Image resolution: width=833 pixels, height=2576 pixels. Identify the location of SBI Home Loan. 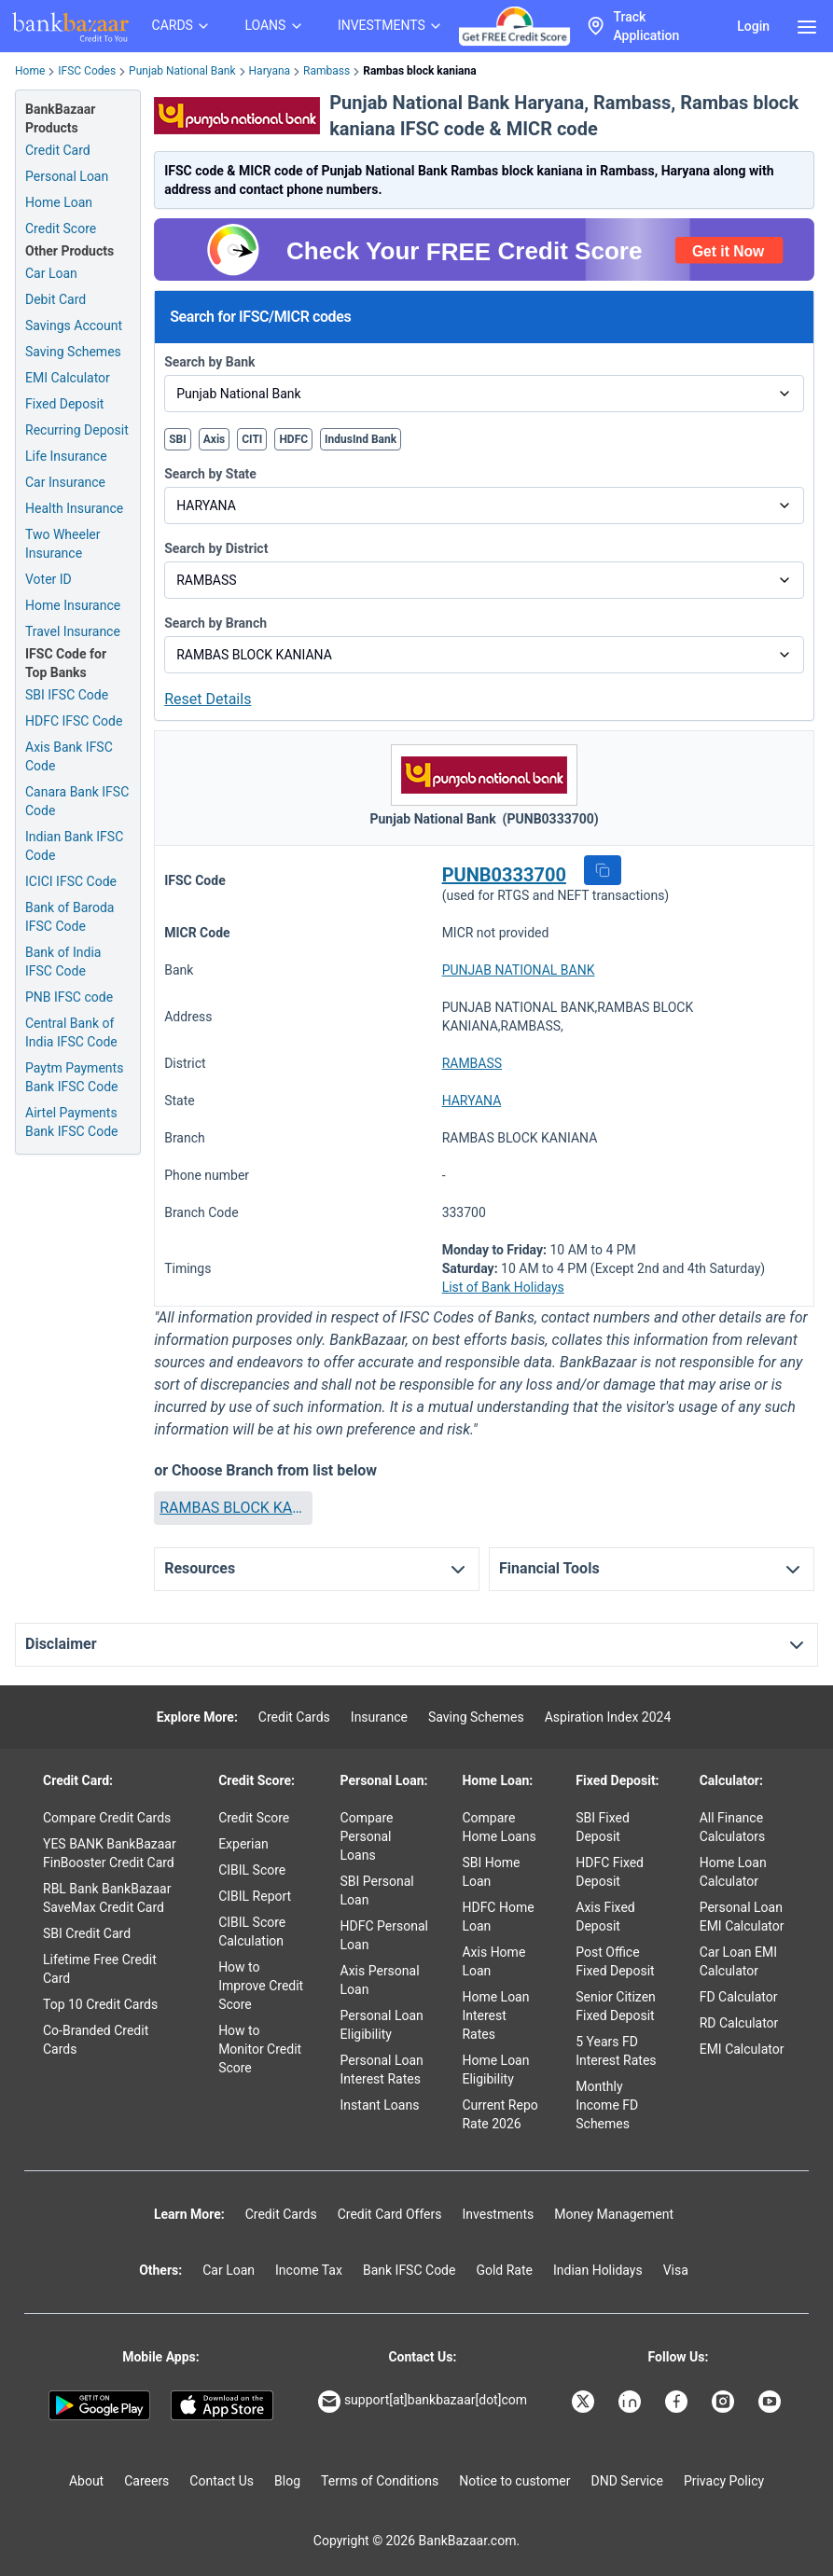
(491, 1872).